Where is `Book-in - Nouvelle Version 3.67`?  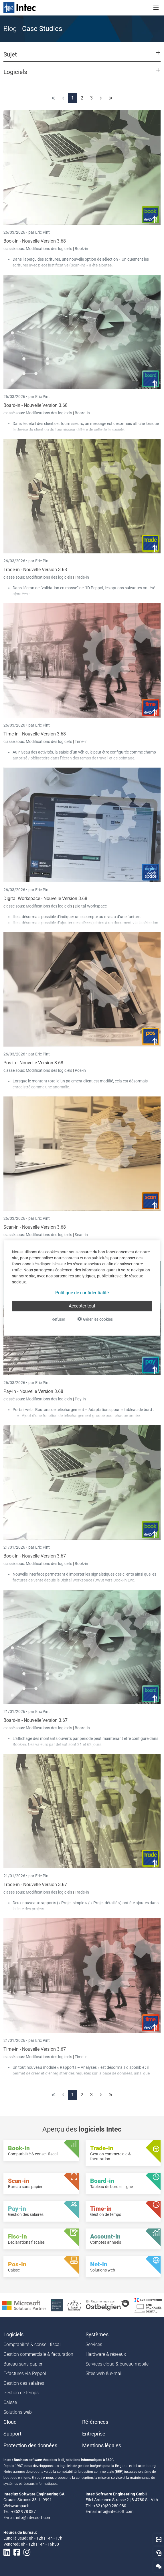 Book-in - Nouvelle Version 3.67 is located at coordinates (34, 1556).